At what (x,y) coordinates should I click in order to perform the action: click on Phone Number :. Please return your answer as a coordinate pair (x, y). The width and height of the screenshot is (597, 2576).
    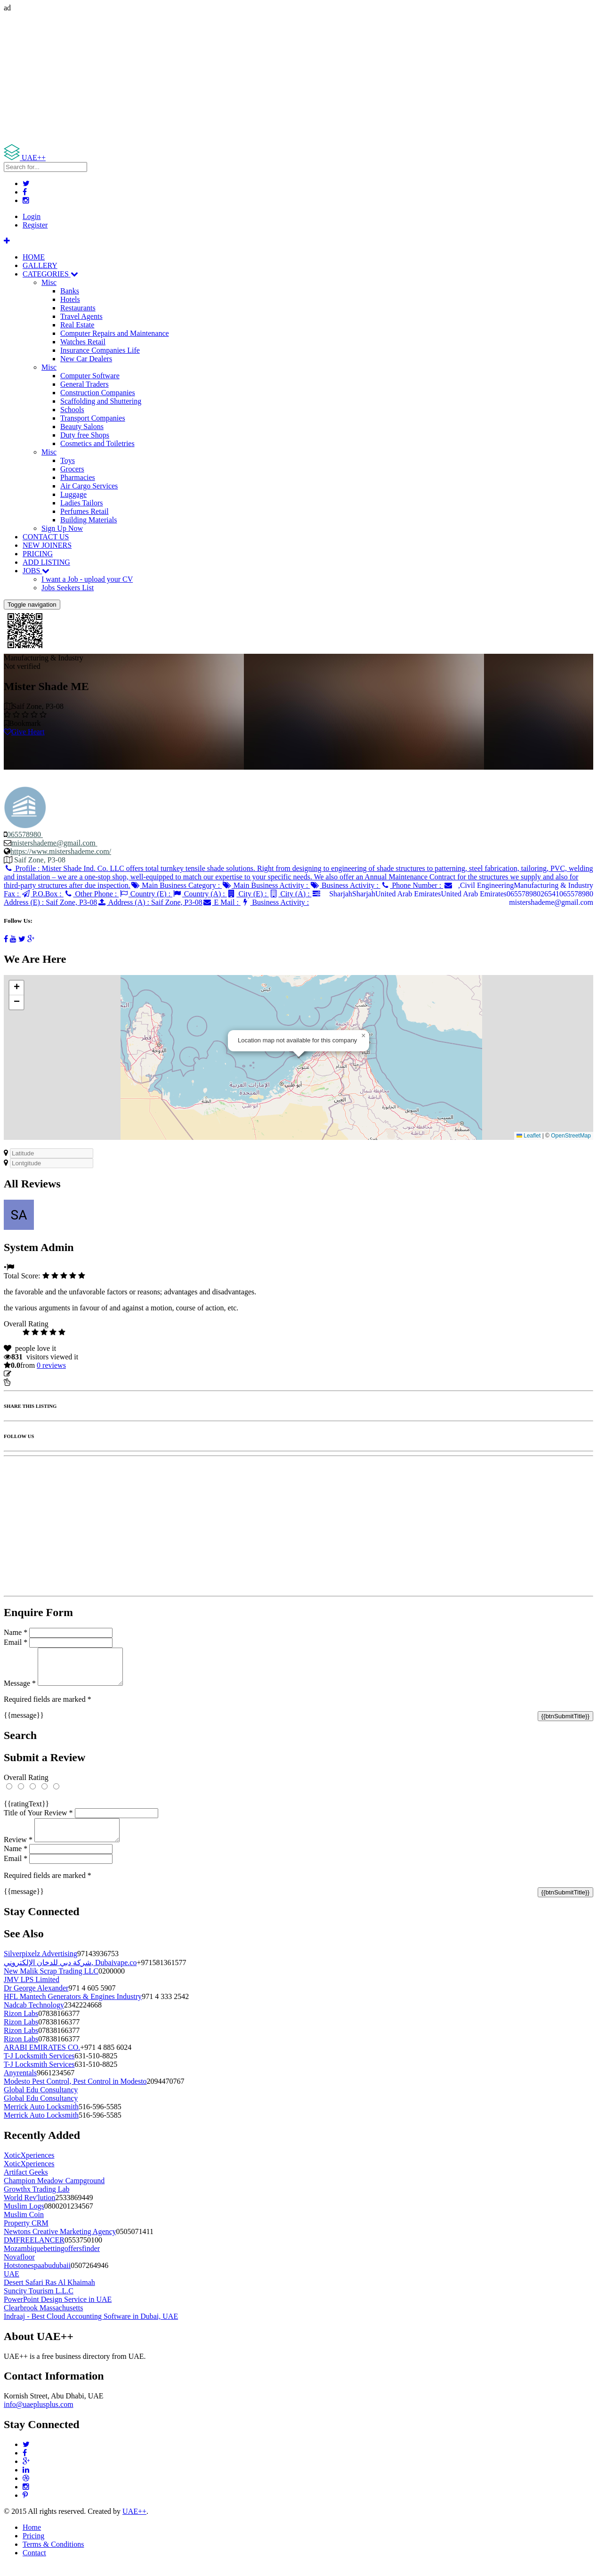
    Looking at the image, I should click on (411, 885).